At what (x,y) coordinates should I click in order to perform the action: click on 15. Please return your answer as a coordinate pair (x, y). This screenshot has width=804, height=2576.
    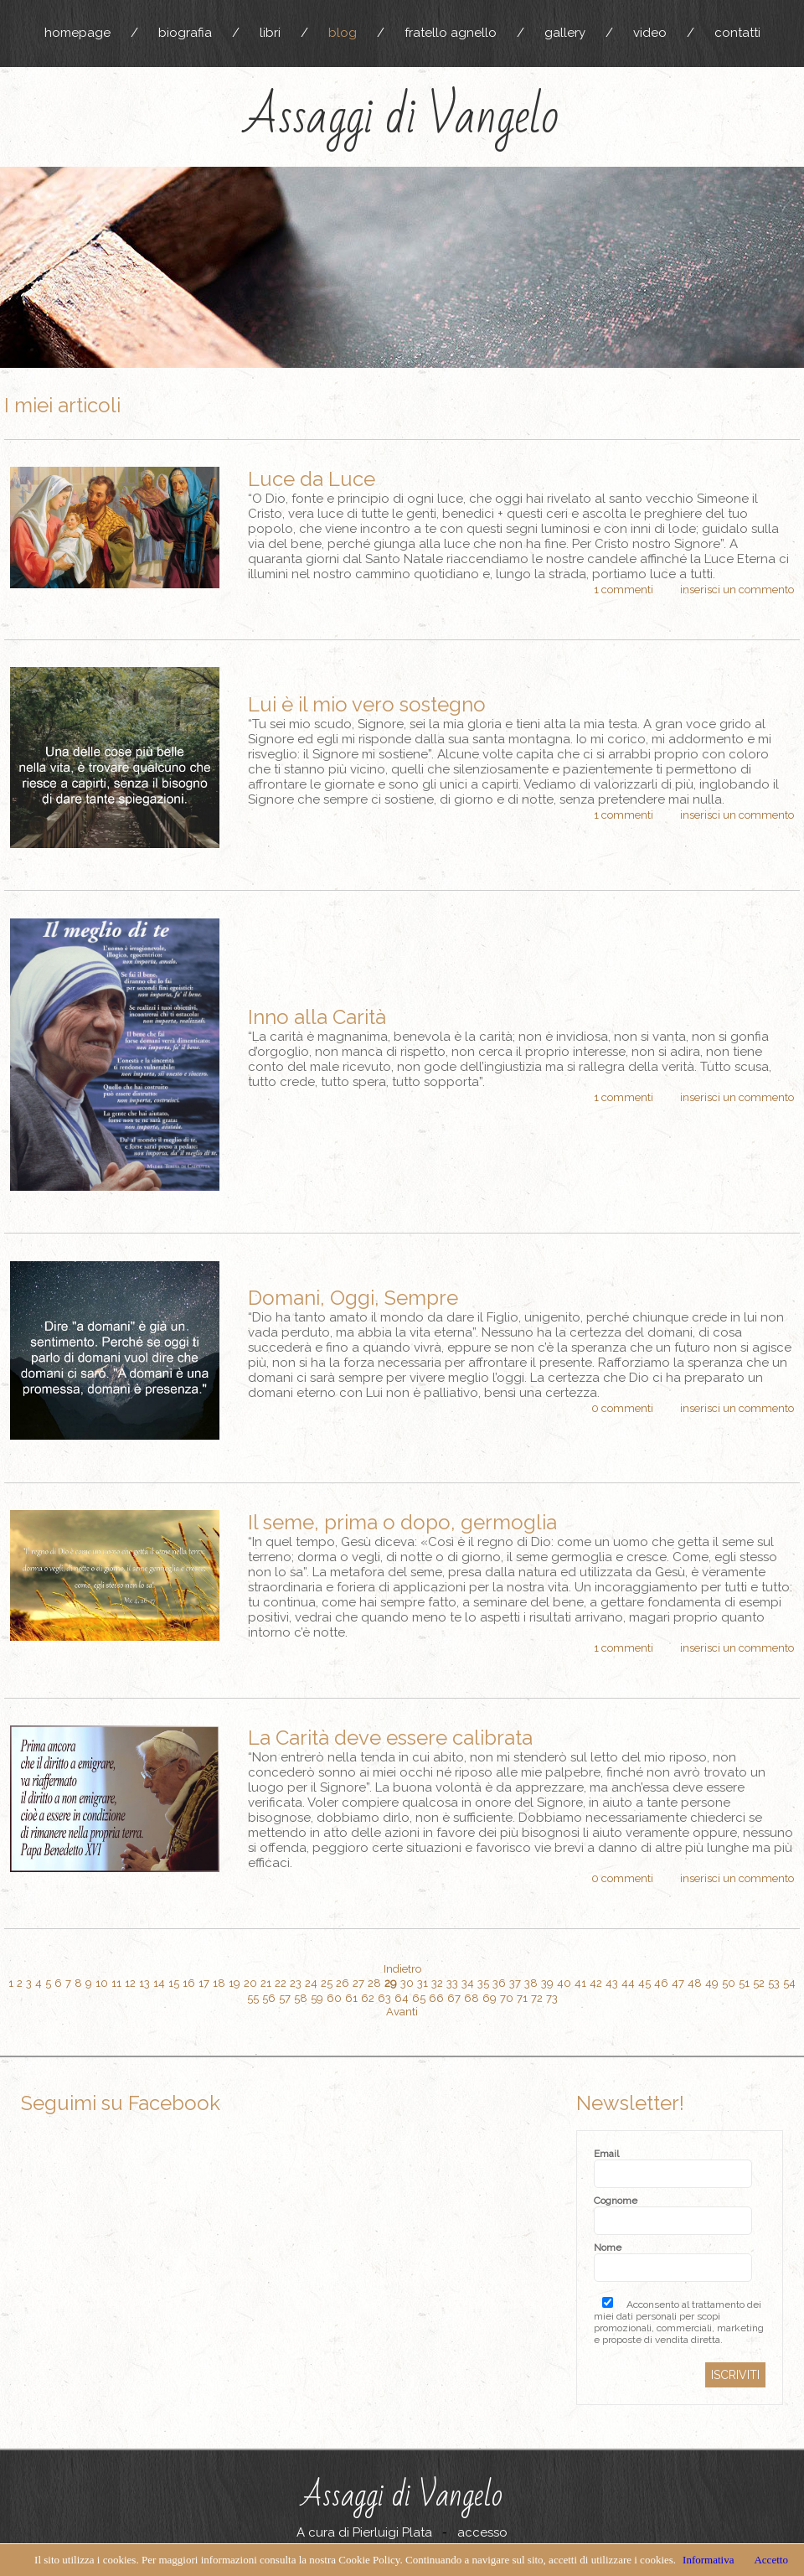
    Looking at the image, I should click on (173, 1983).